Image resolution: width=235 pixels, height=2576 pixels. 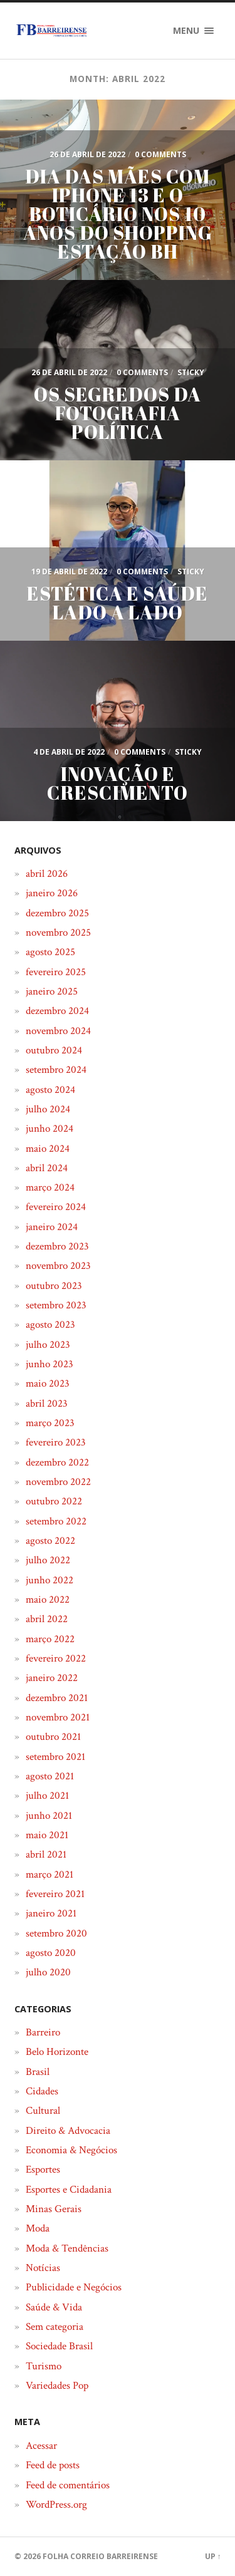 What do you see at coordinates (49, 1874) in the screenshot?
I see `março 2021` at bounding box center [49, 1874].